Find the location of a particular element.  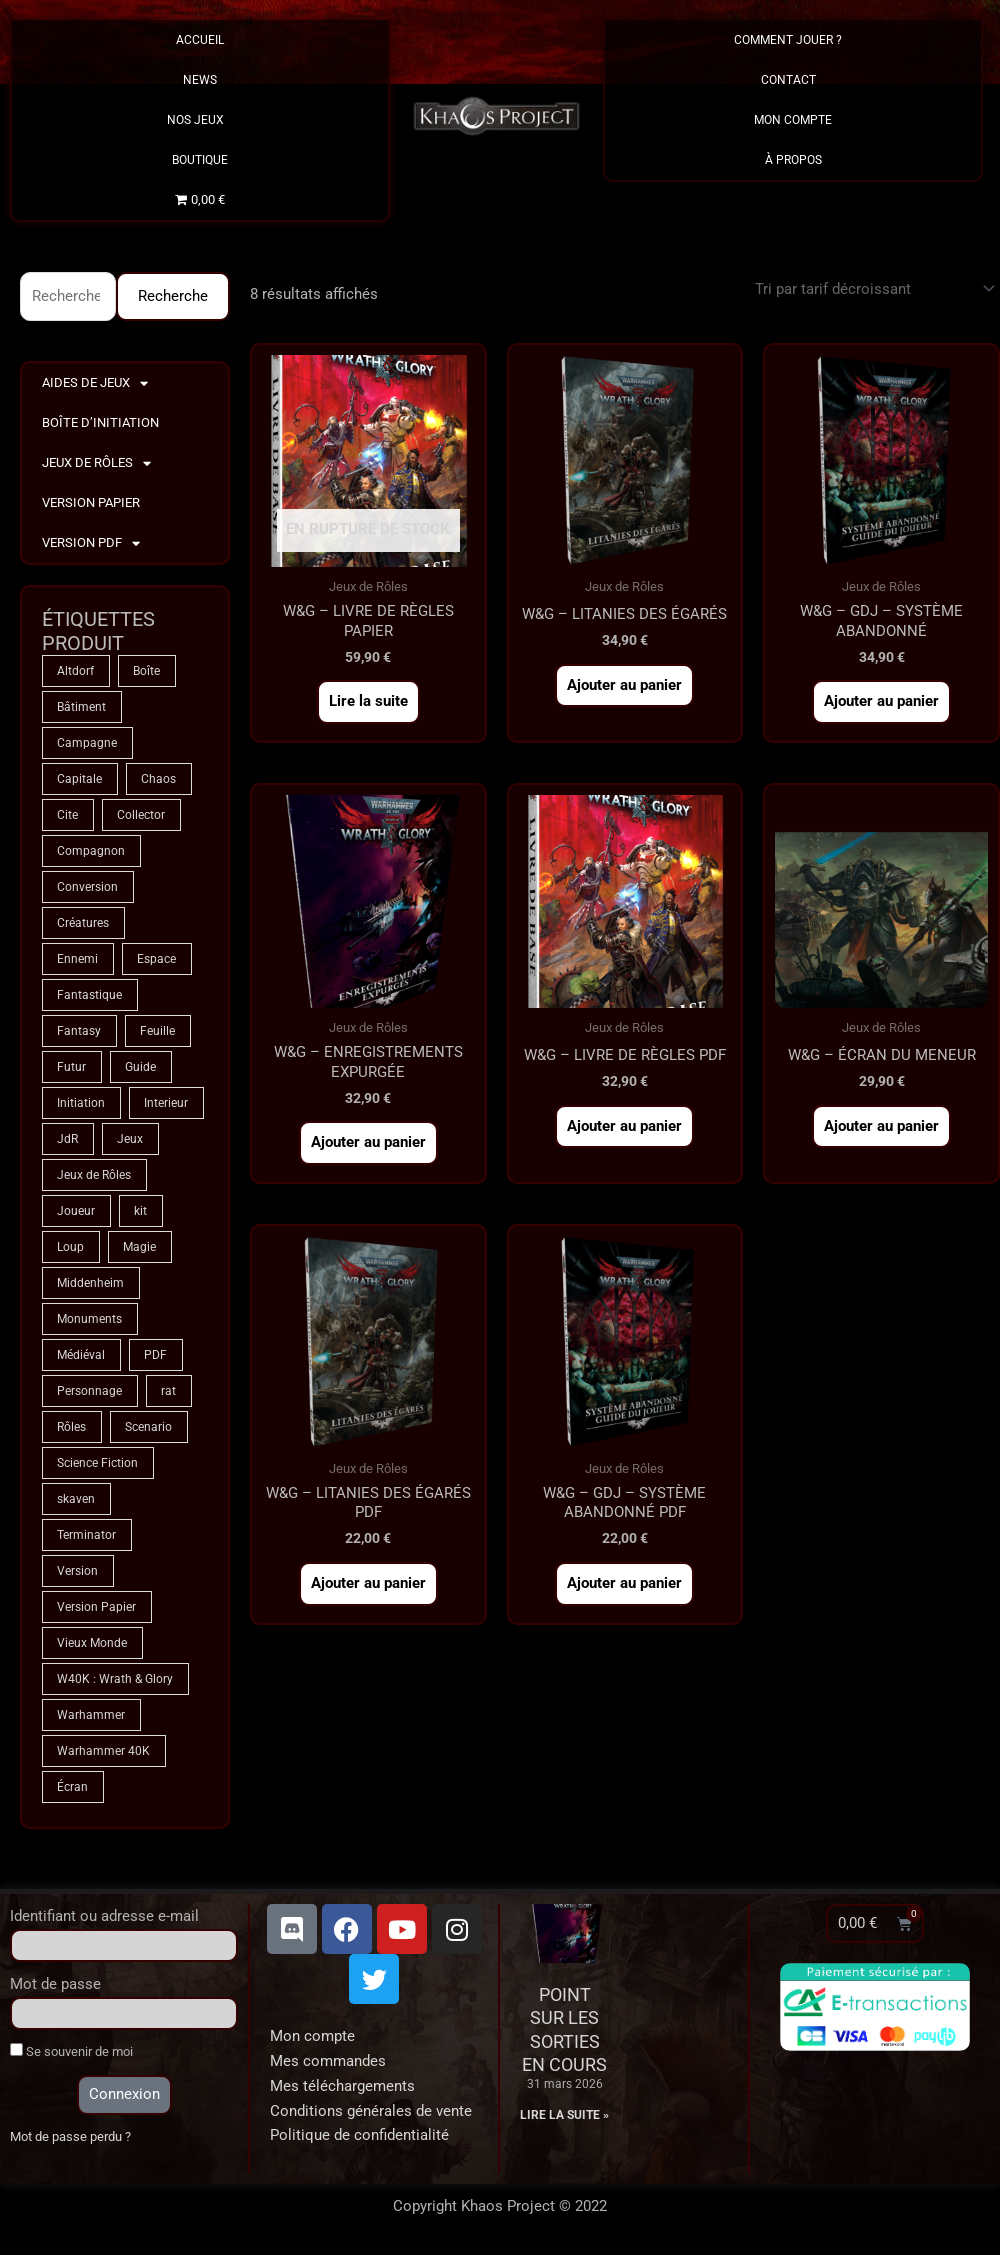

Écran [Écran (1 produit)] is located at coordinates (72, 1787).